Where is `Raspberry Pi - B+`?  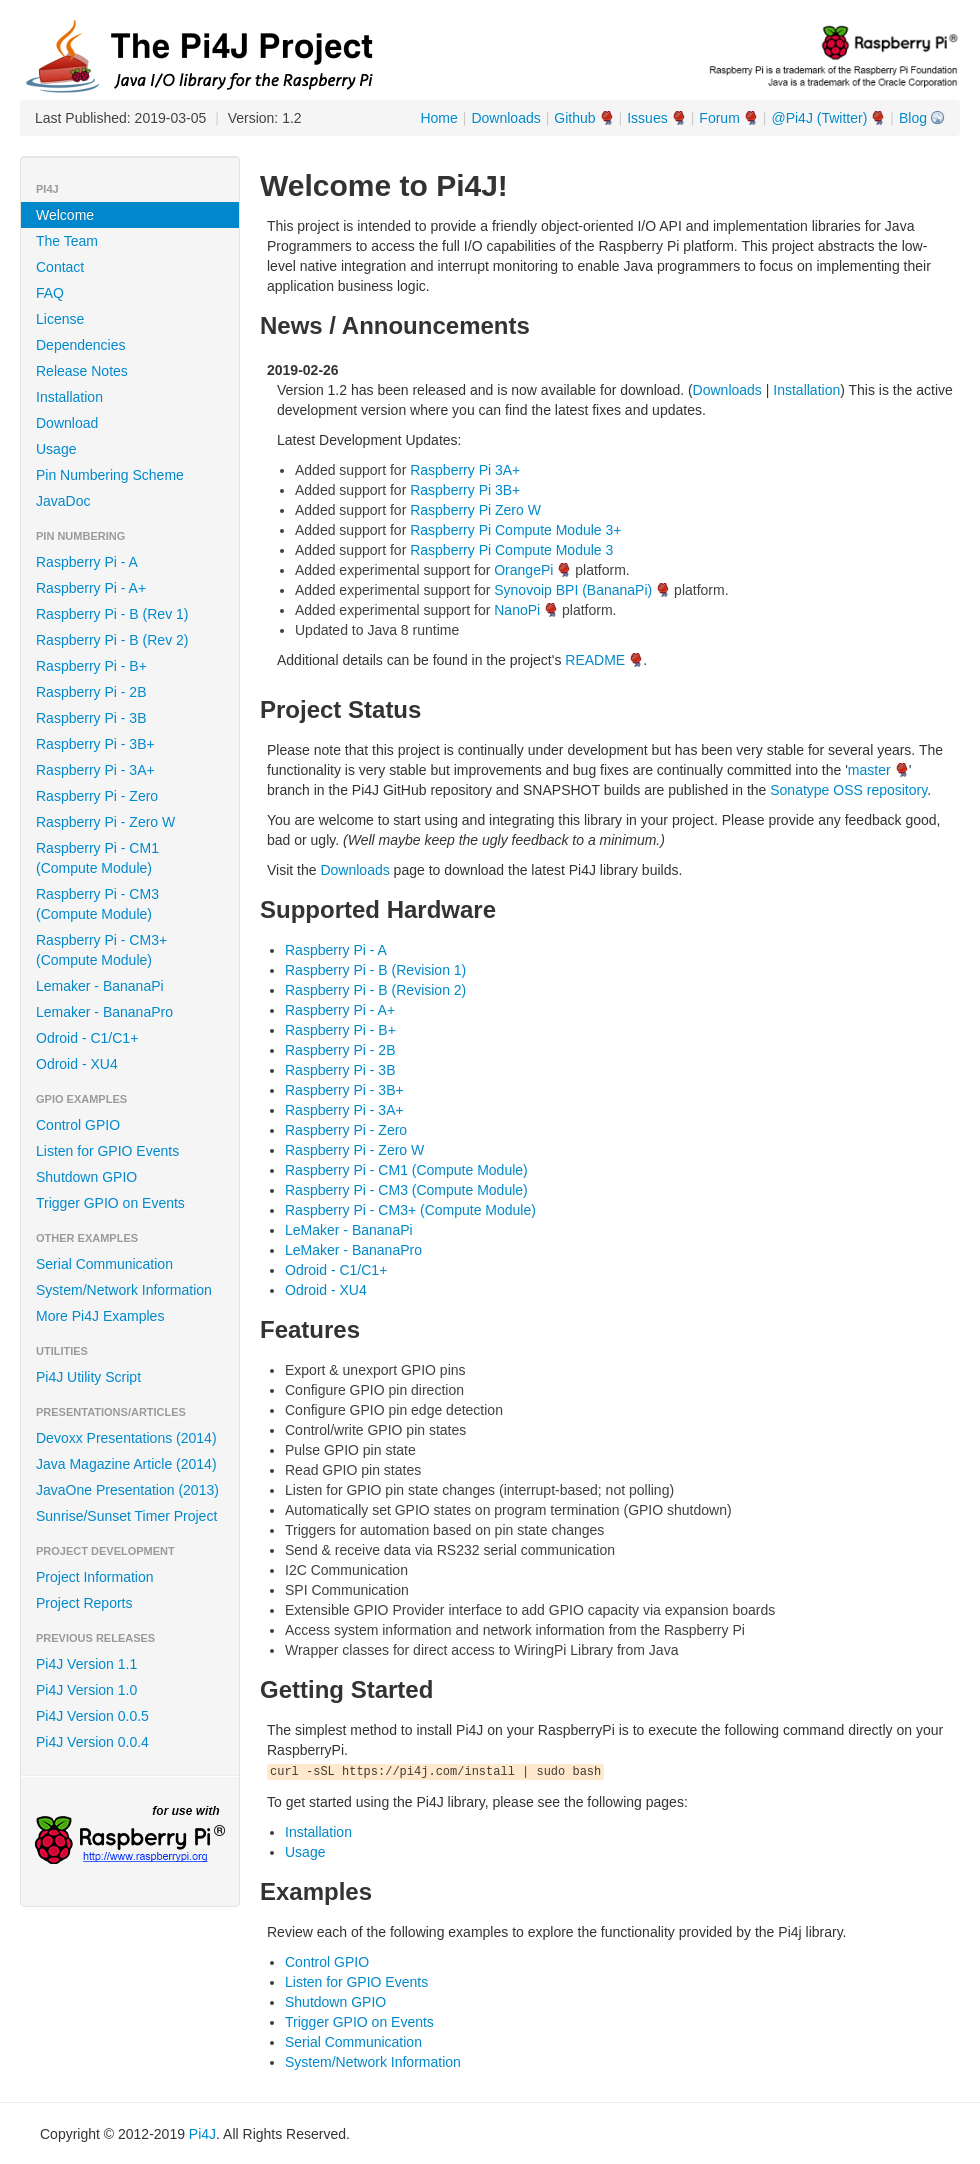 Raspberry Pi - B+ is located at coordinates (91, 666).